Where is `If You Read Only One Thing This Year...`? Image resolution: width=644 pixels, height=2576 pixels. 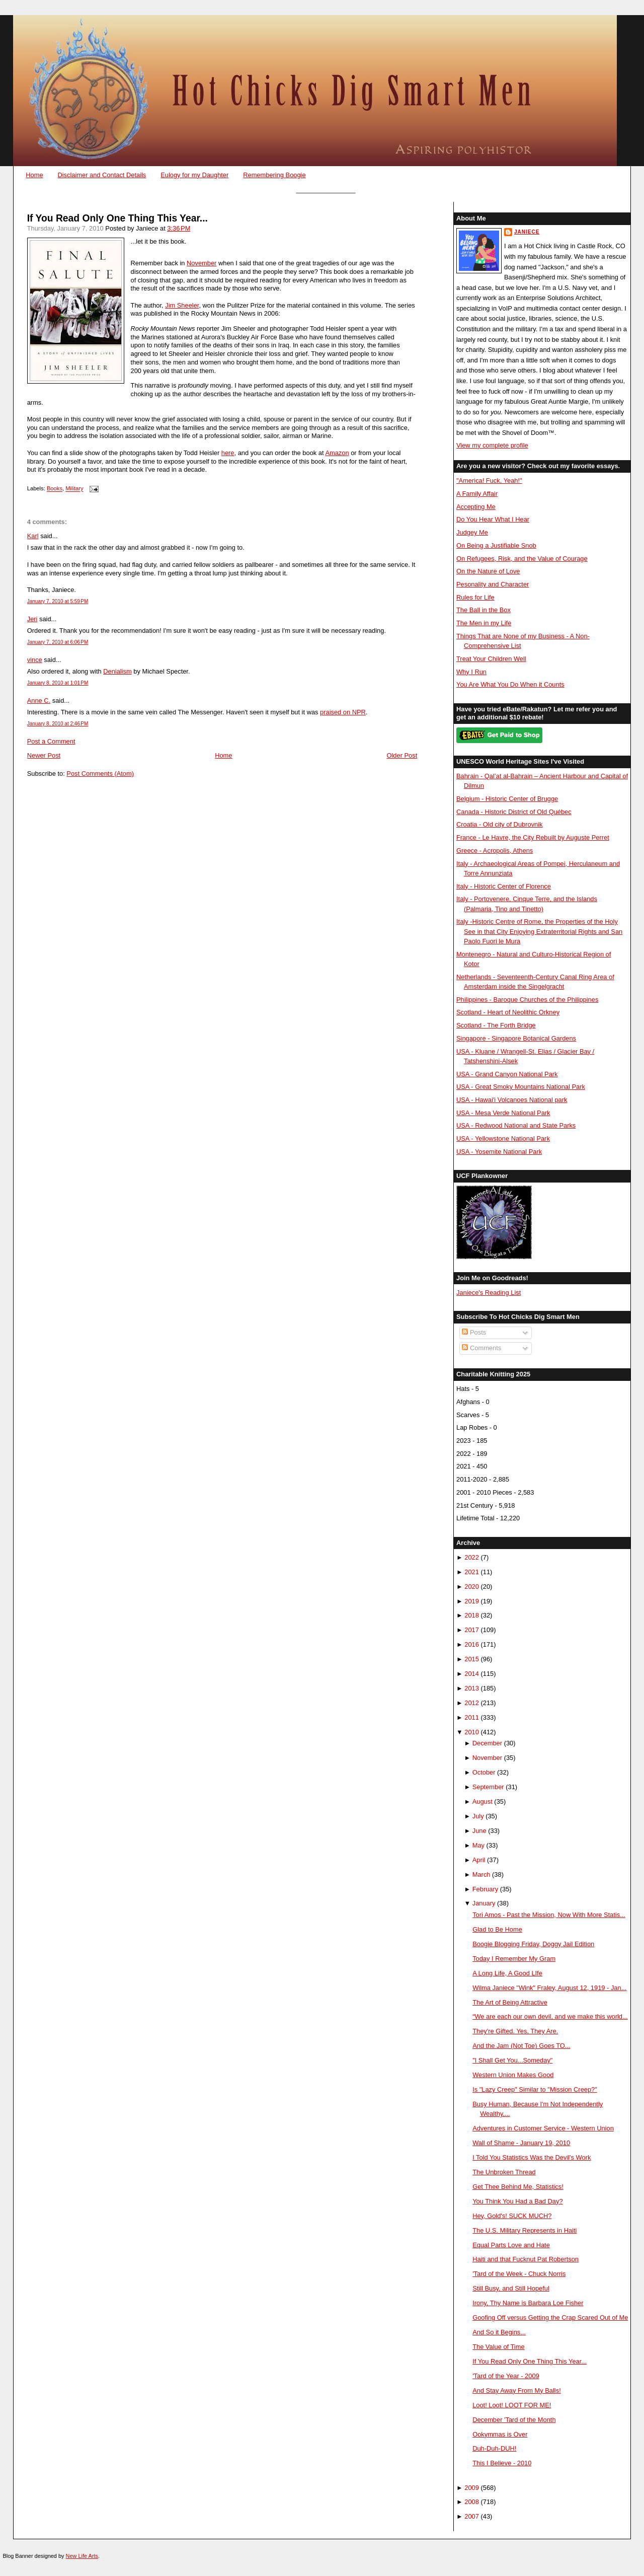
If You Read Only One Thing This Year... is located at coordinates (117, 218).